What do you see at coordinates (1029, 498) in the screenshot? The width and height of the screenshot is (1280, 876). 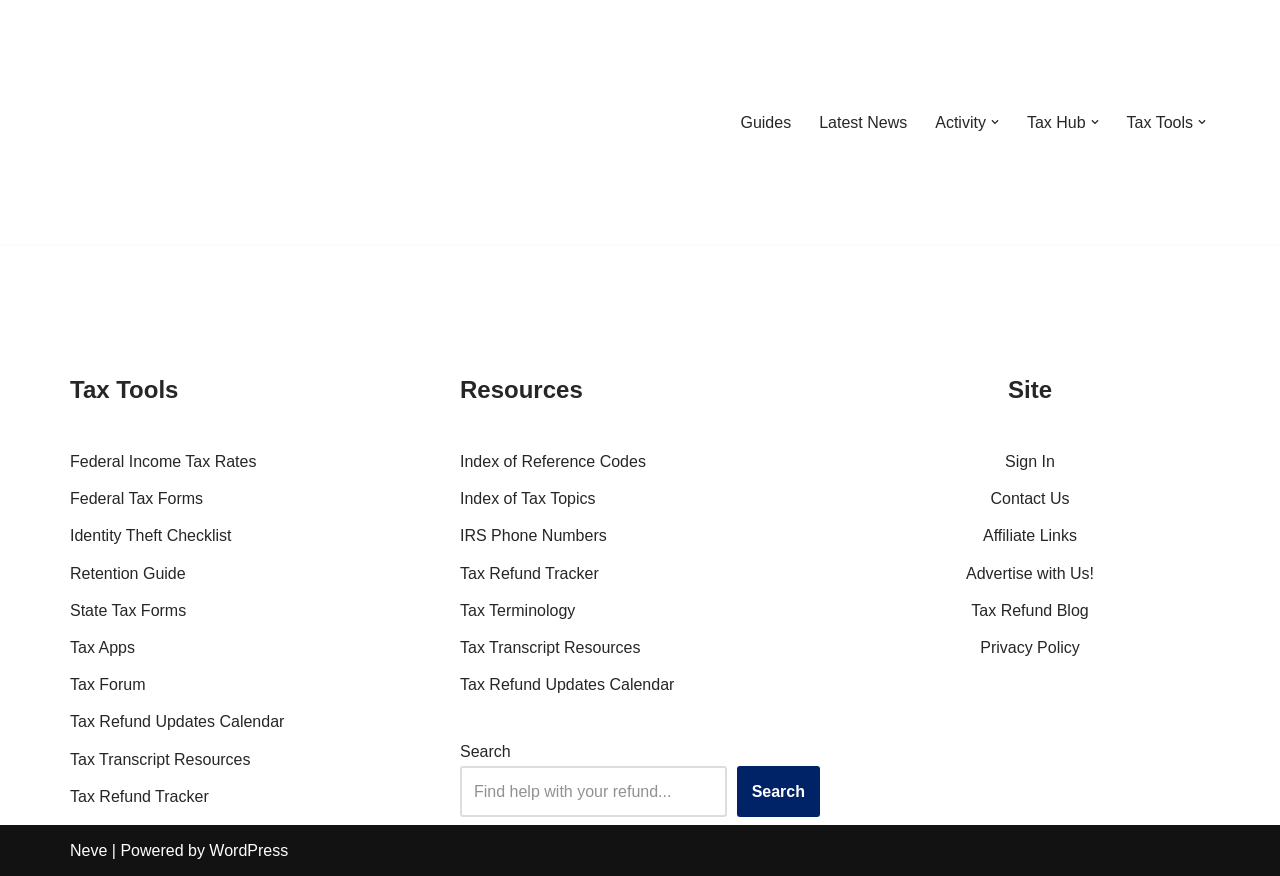 I see `Contact Us` at bounding box center [1029, 498].